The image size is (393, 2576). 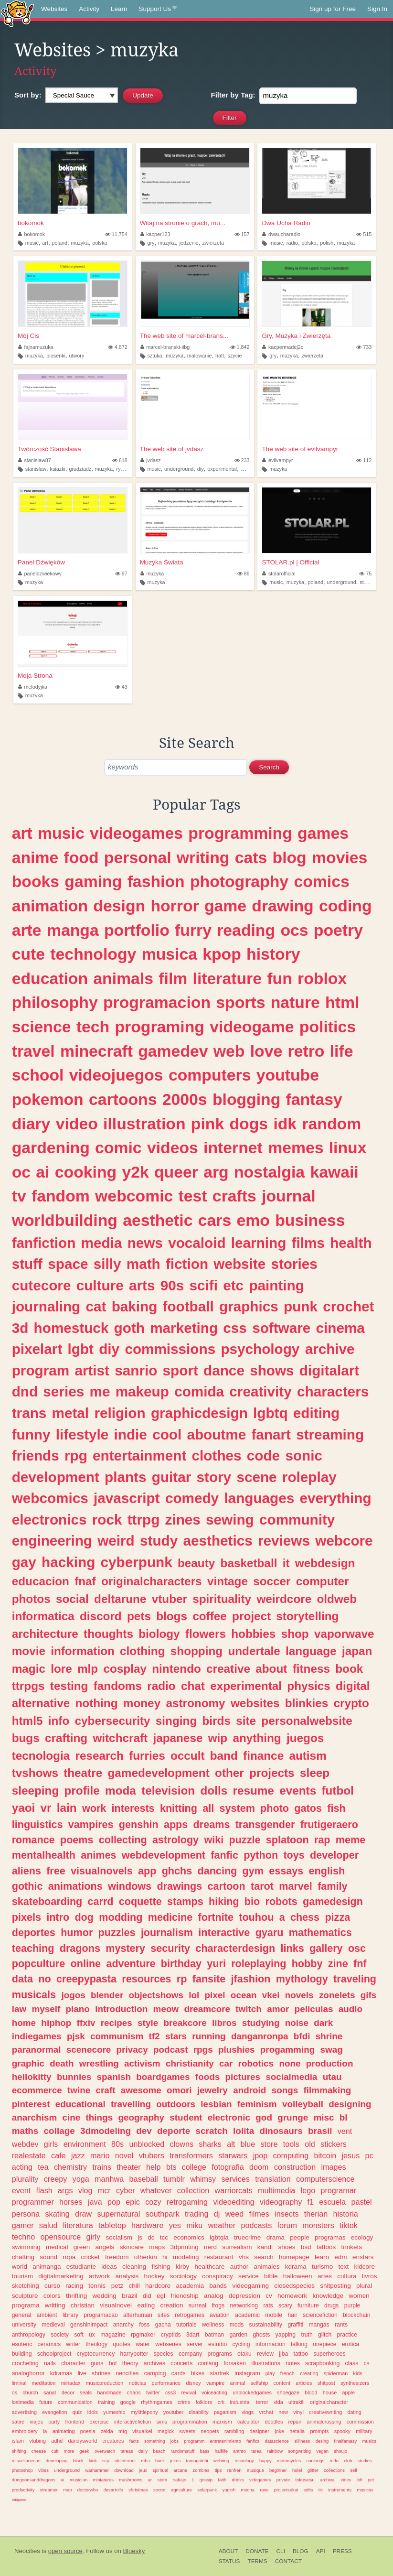 I want to click on beauty, so click(x=196, y=1563).